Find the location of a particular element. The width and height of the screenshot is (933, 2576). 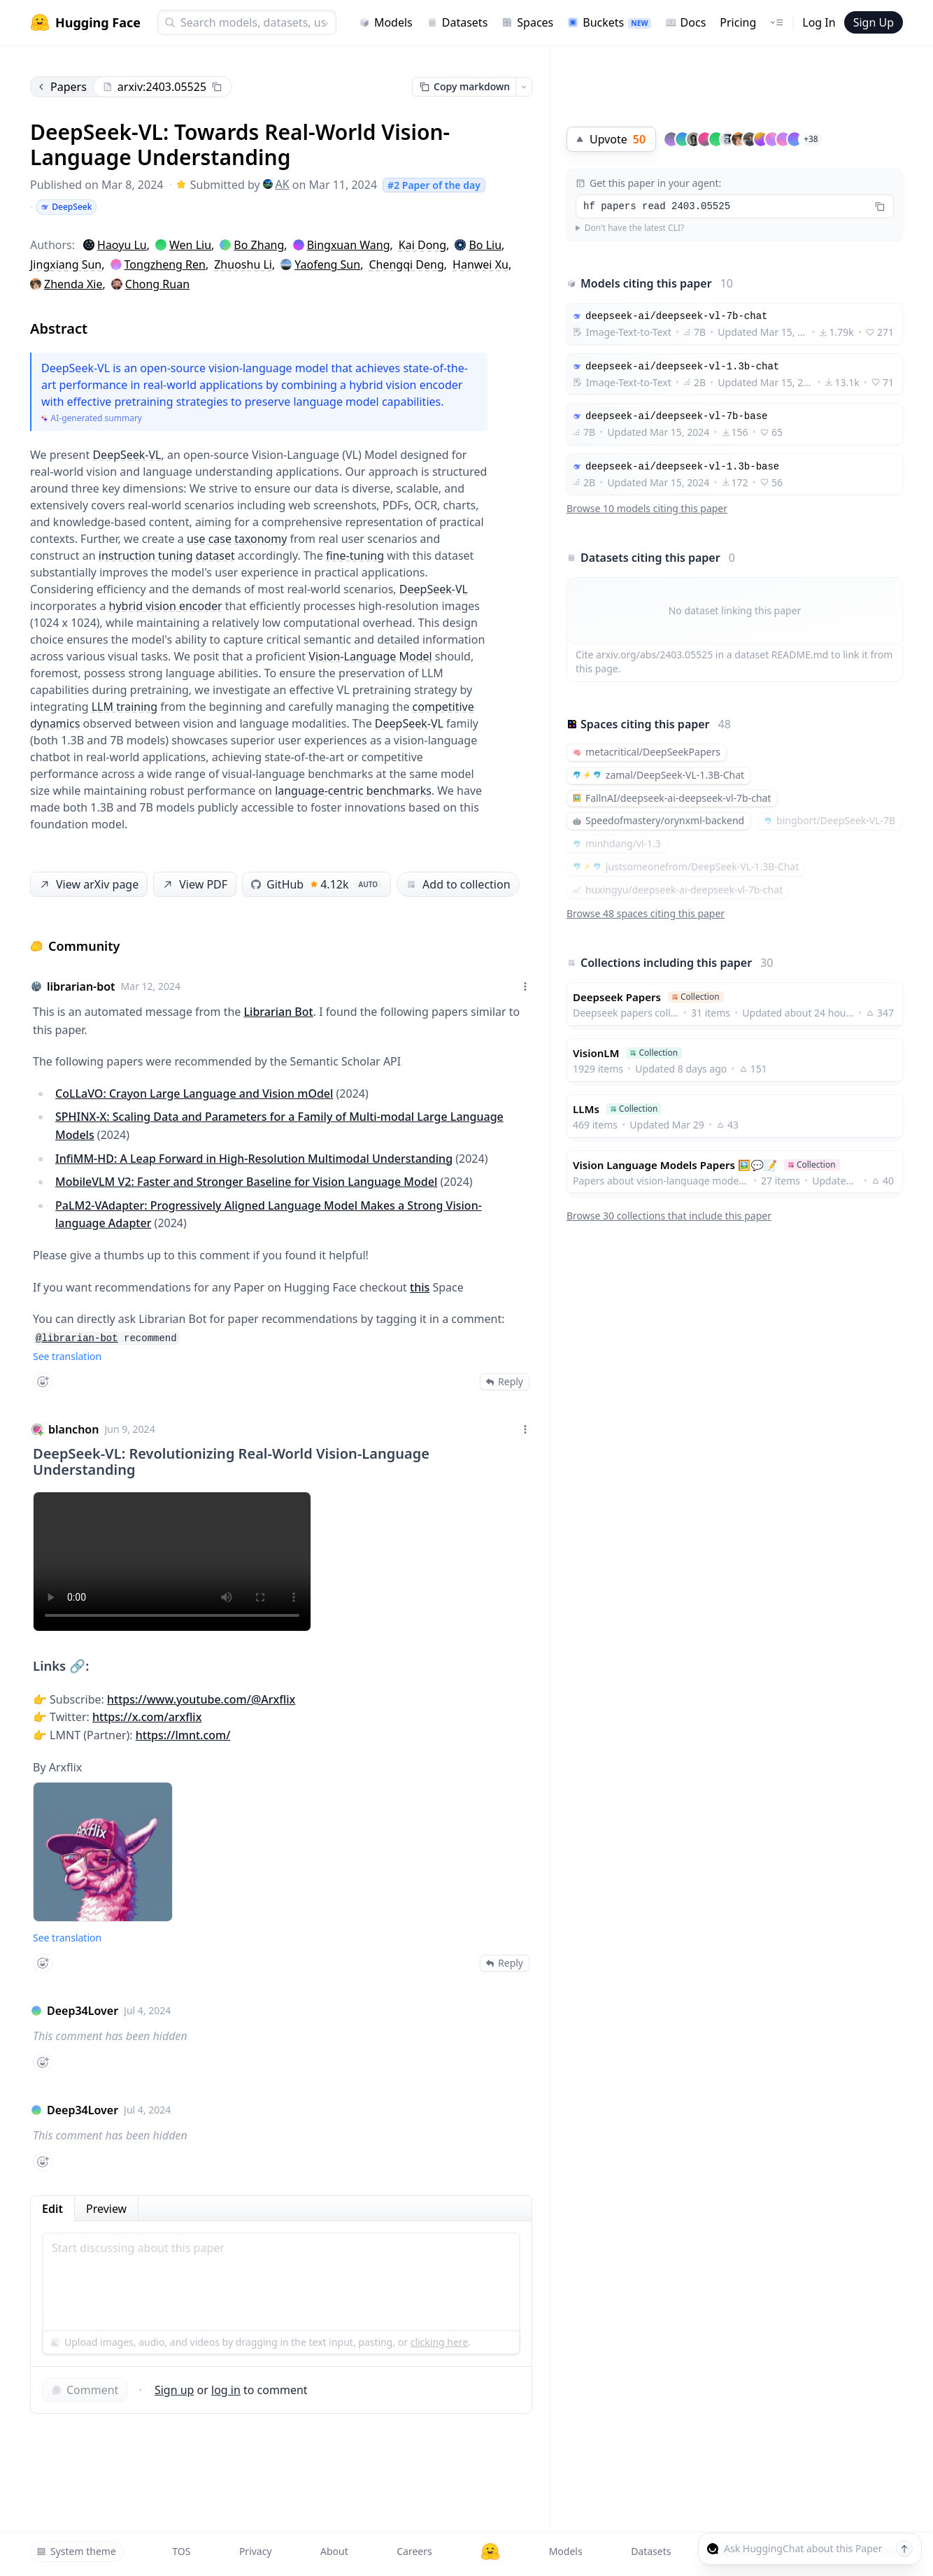

Hanwei Xu is located at coordinates (480, 264).